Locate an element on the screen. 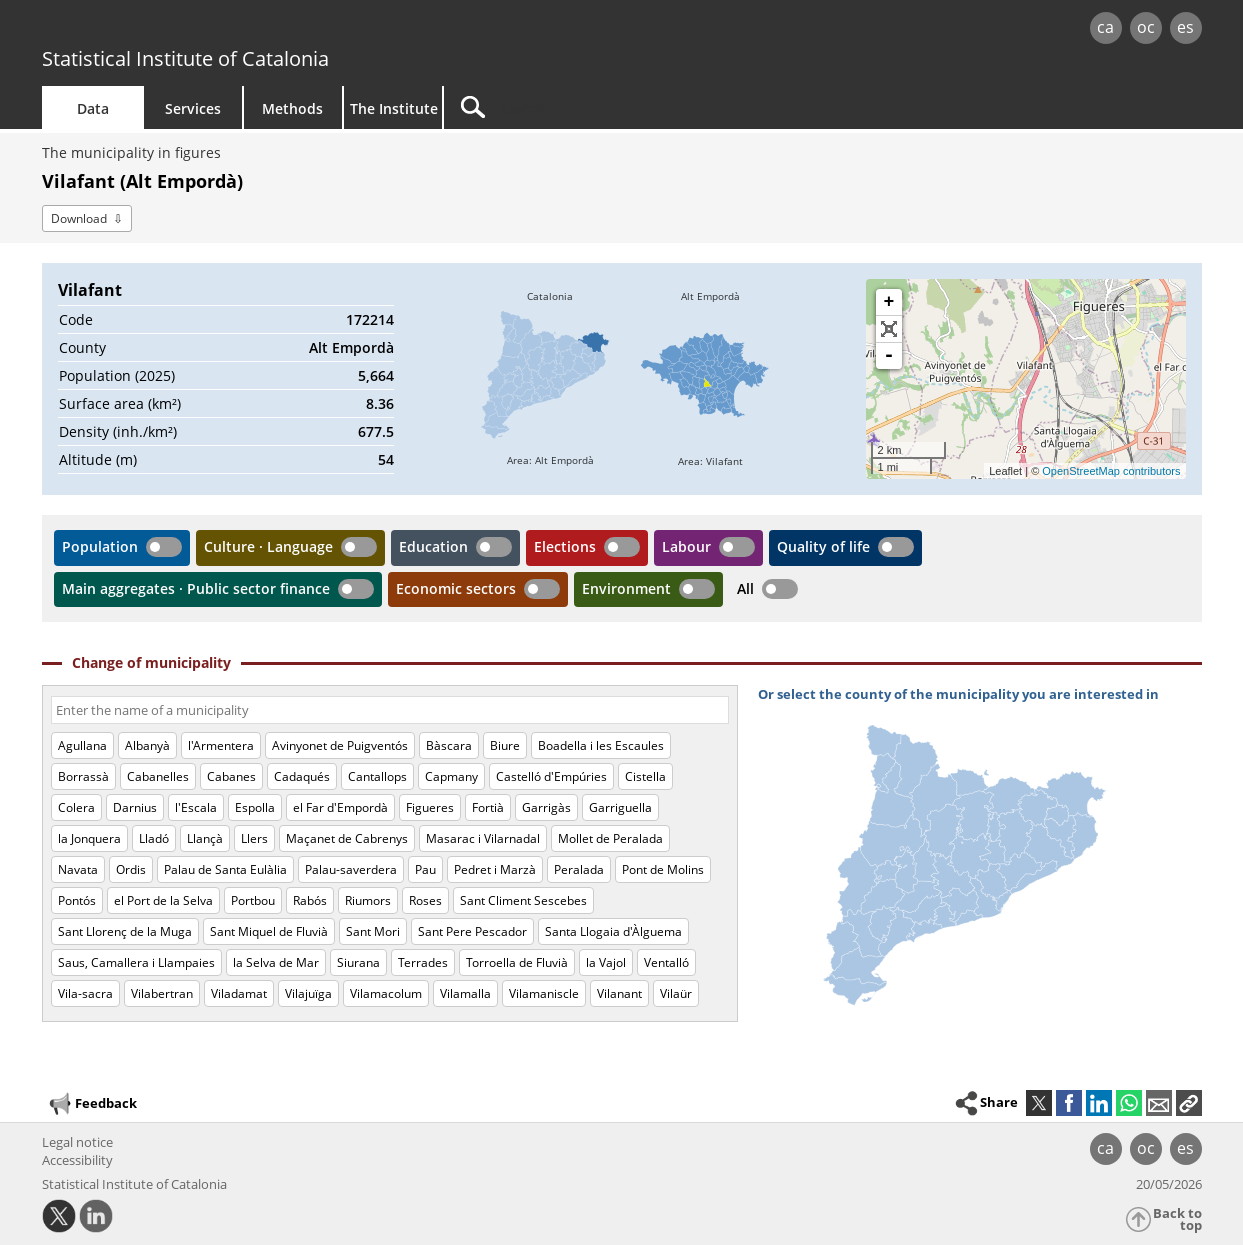 This screenshot has height=1245, width=1243. Llers is located at coordinates (254, 838).